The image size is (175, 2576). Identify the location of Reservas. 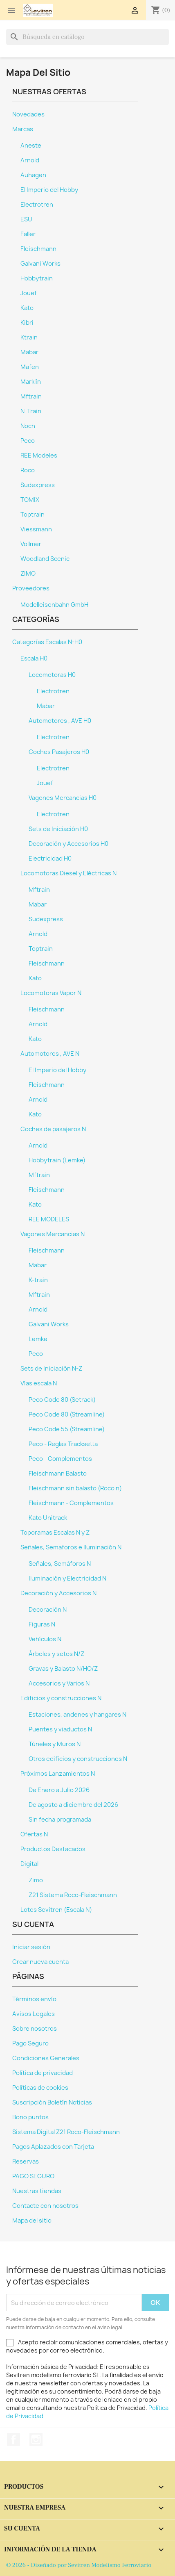
(25, 2161).